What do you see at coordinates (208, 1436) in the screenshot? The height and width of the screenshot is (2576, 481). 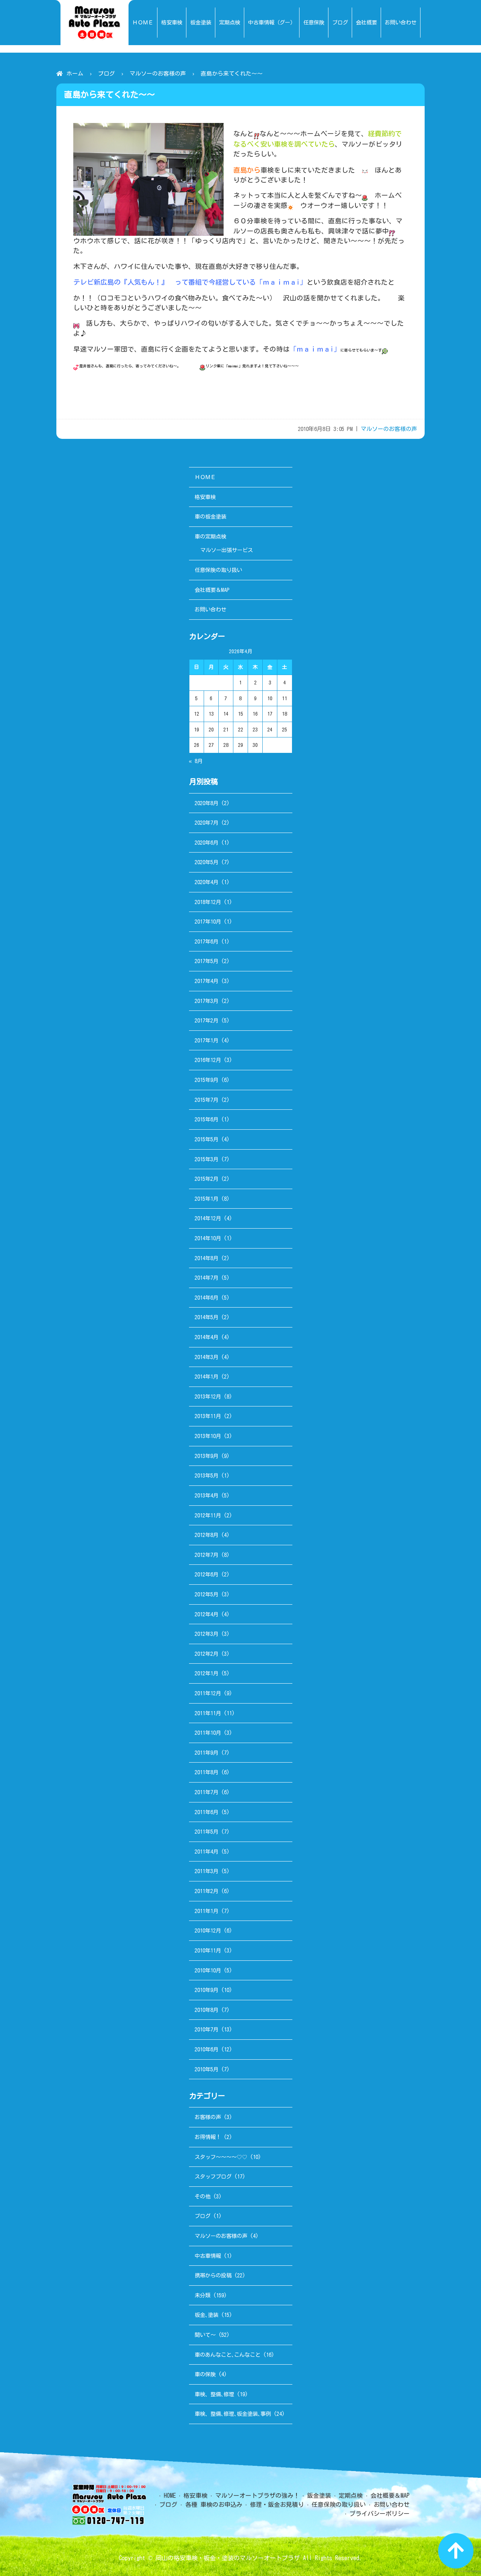 I see `2013年10月` at bounding box center [208, 1436].